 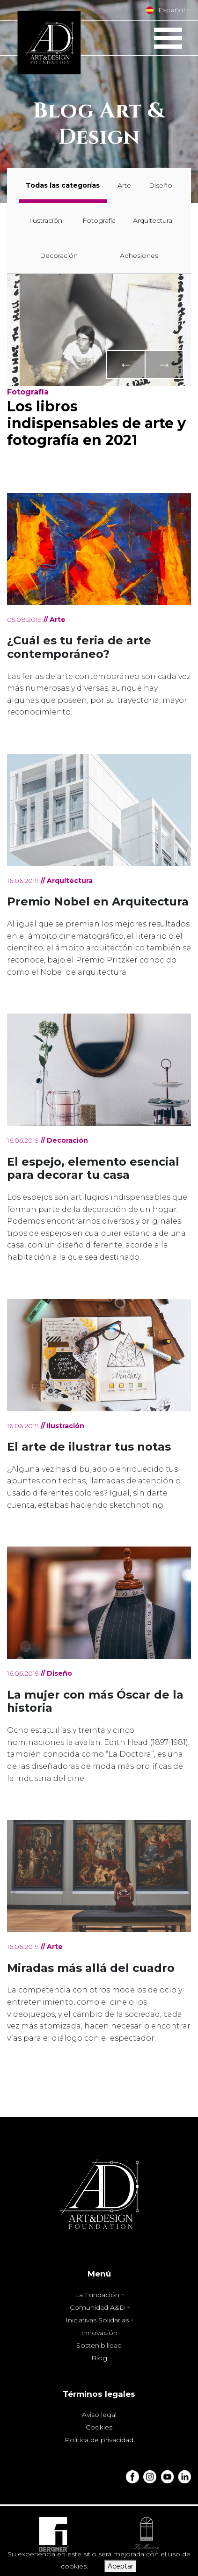 I want to click on Fotografía, so click(x=99, y=220).